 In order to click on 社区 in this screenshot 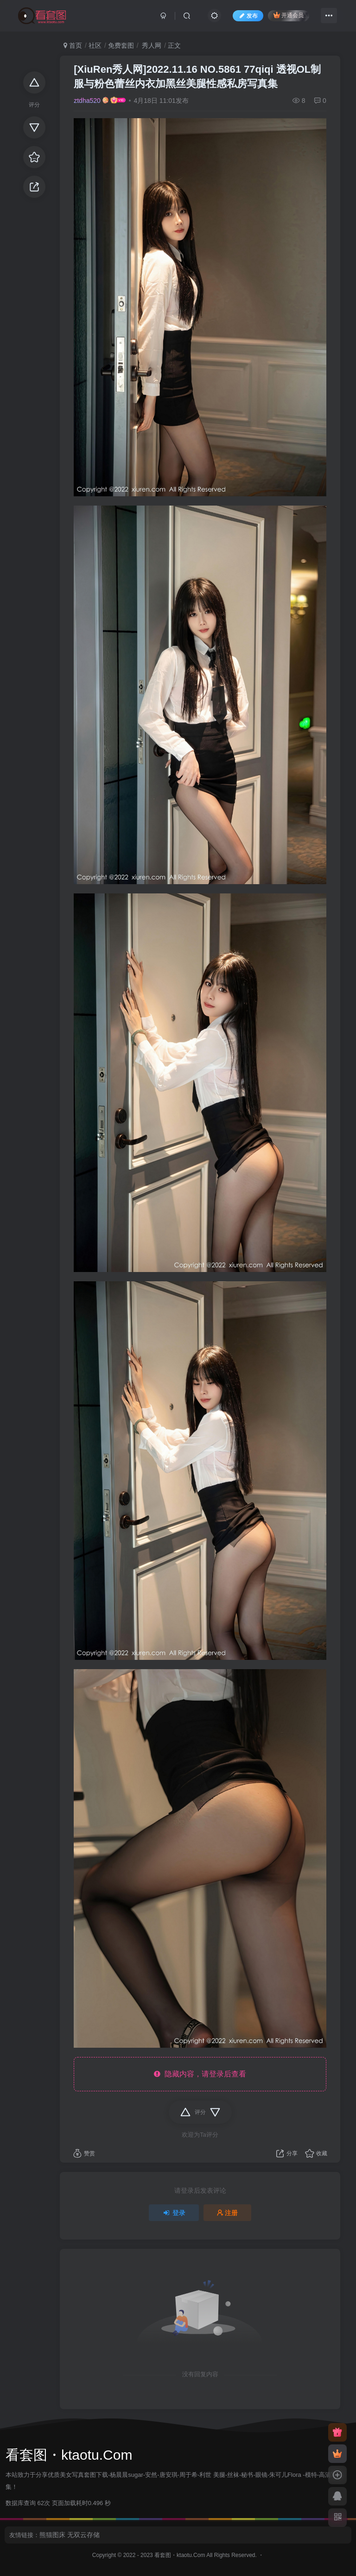, I will do `click(95, 45)`.